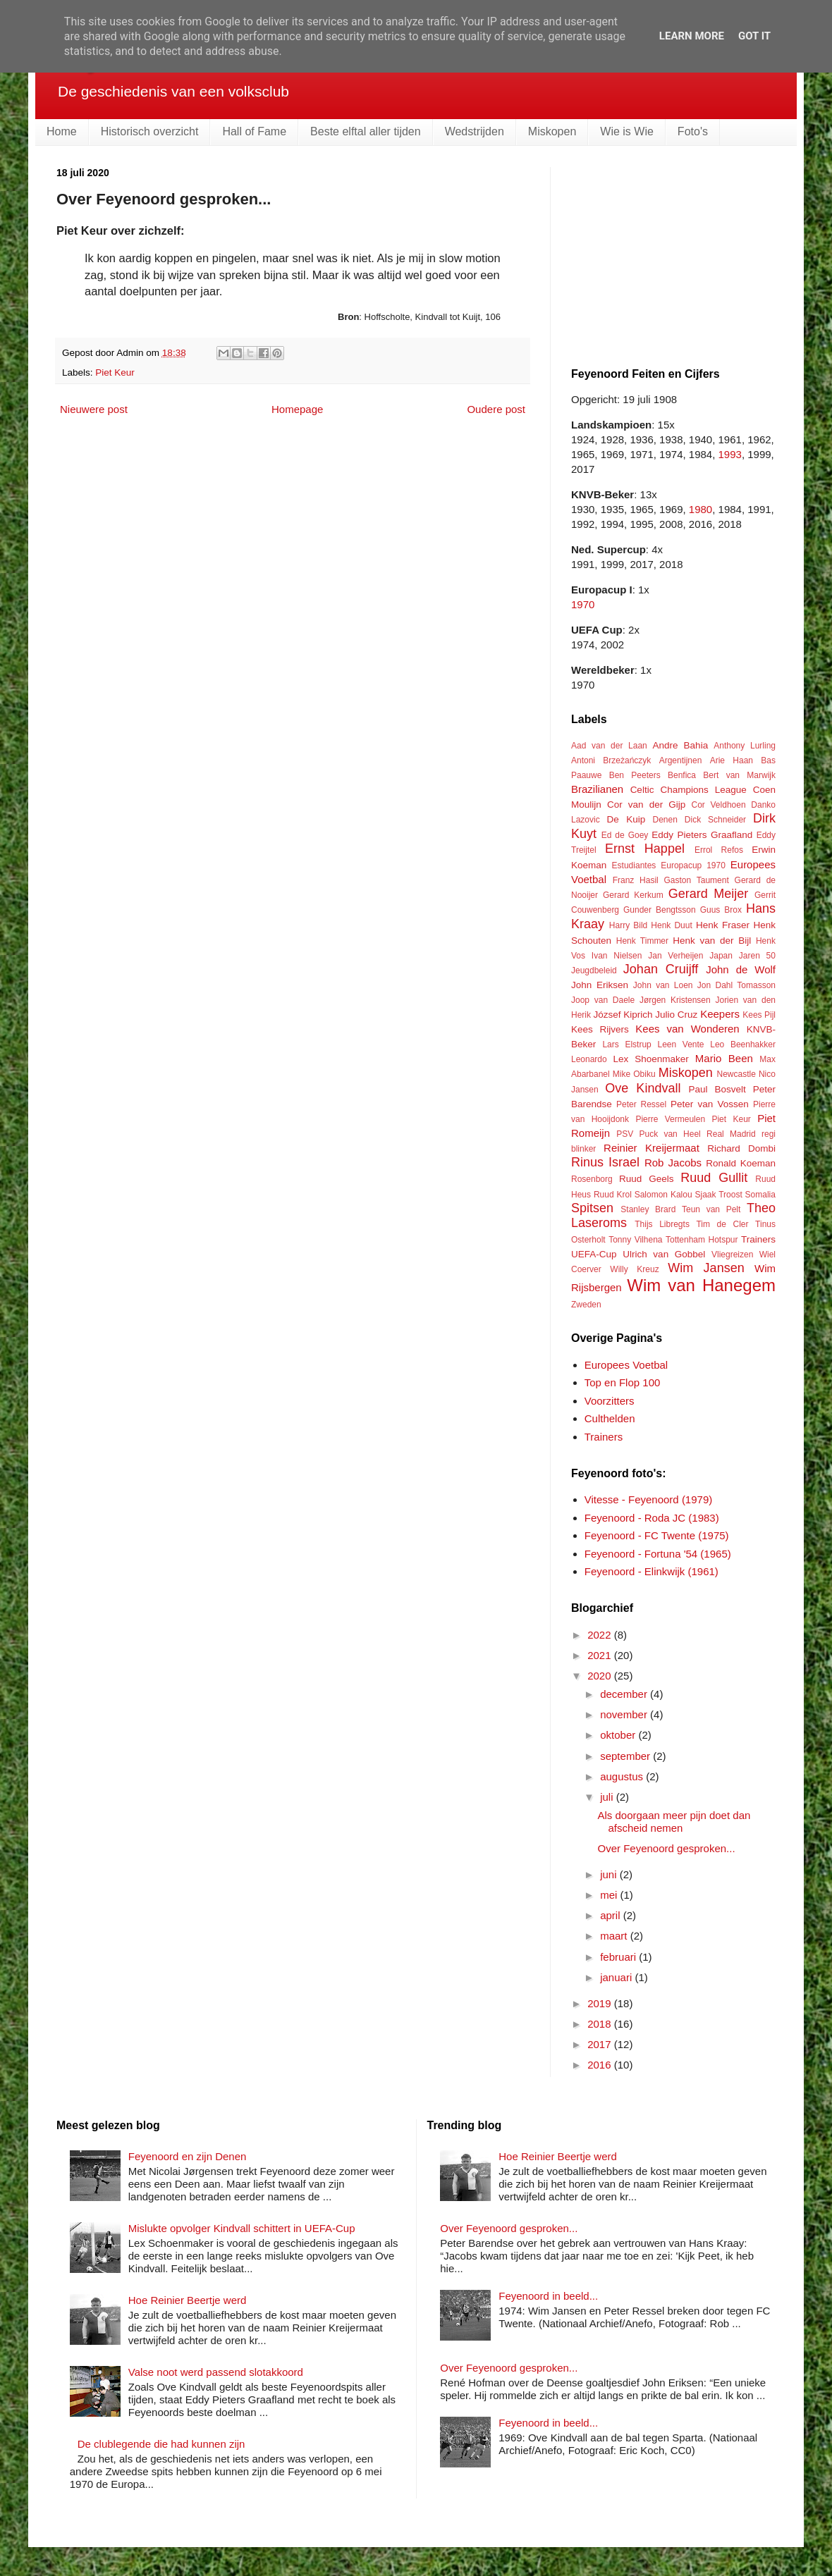 This screenshot has width=832, height=2576. Describe the element at coordinates (642, 941) in the screenshot. I see `Henk Timmer` at that location.